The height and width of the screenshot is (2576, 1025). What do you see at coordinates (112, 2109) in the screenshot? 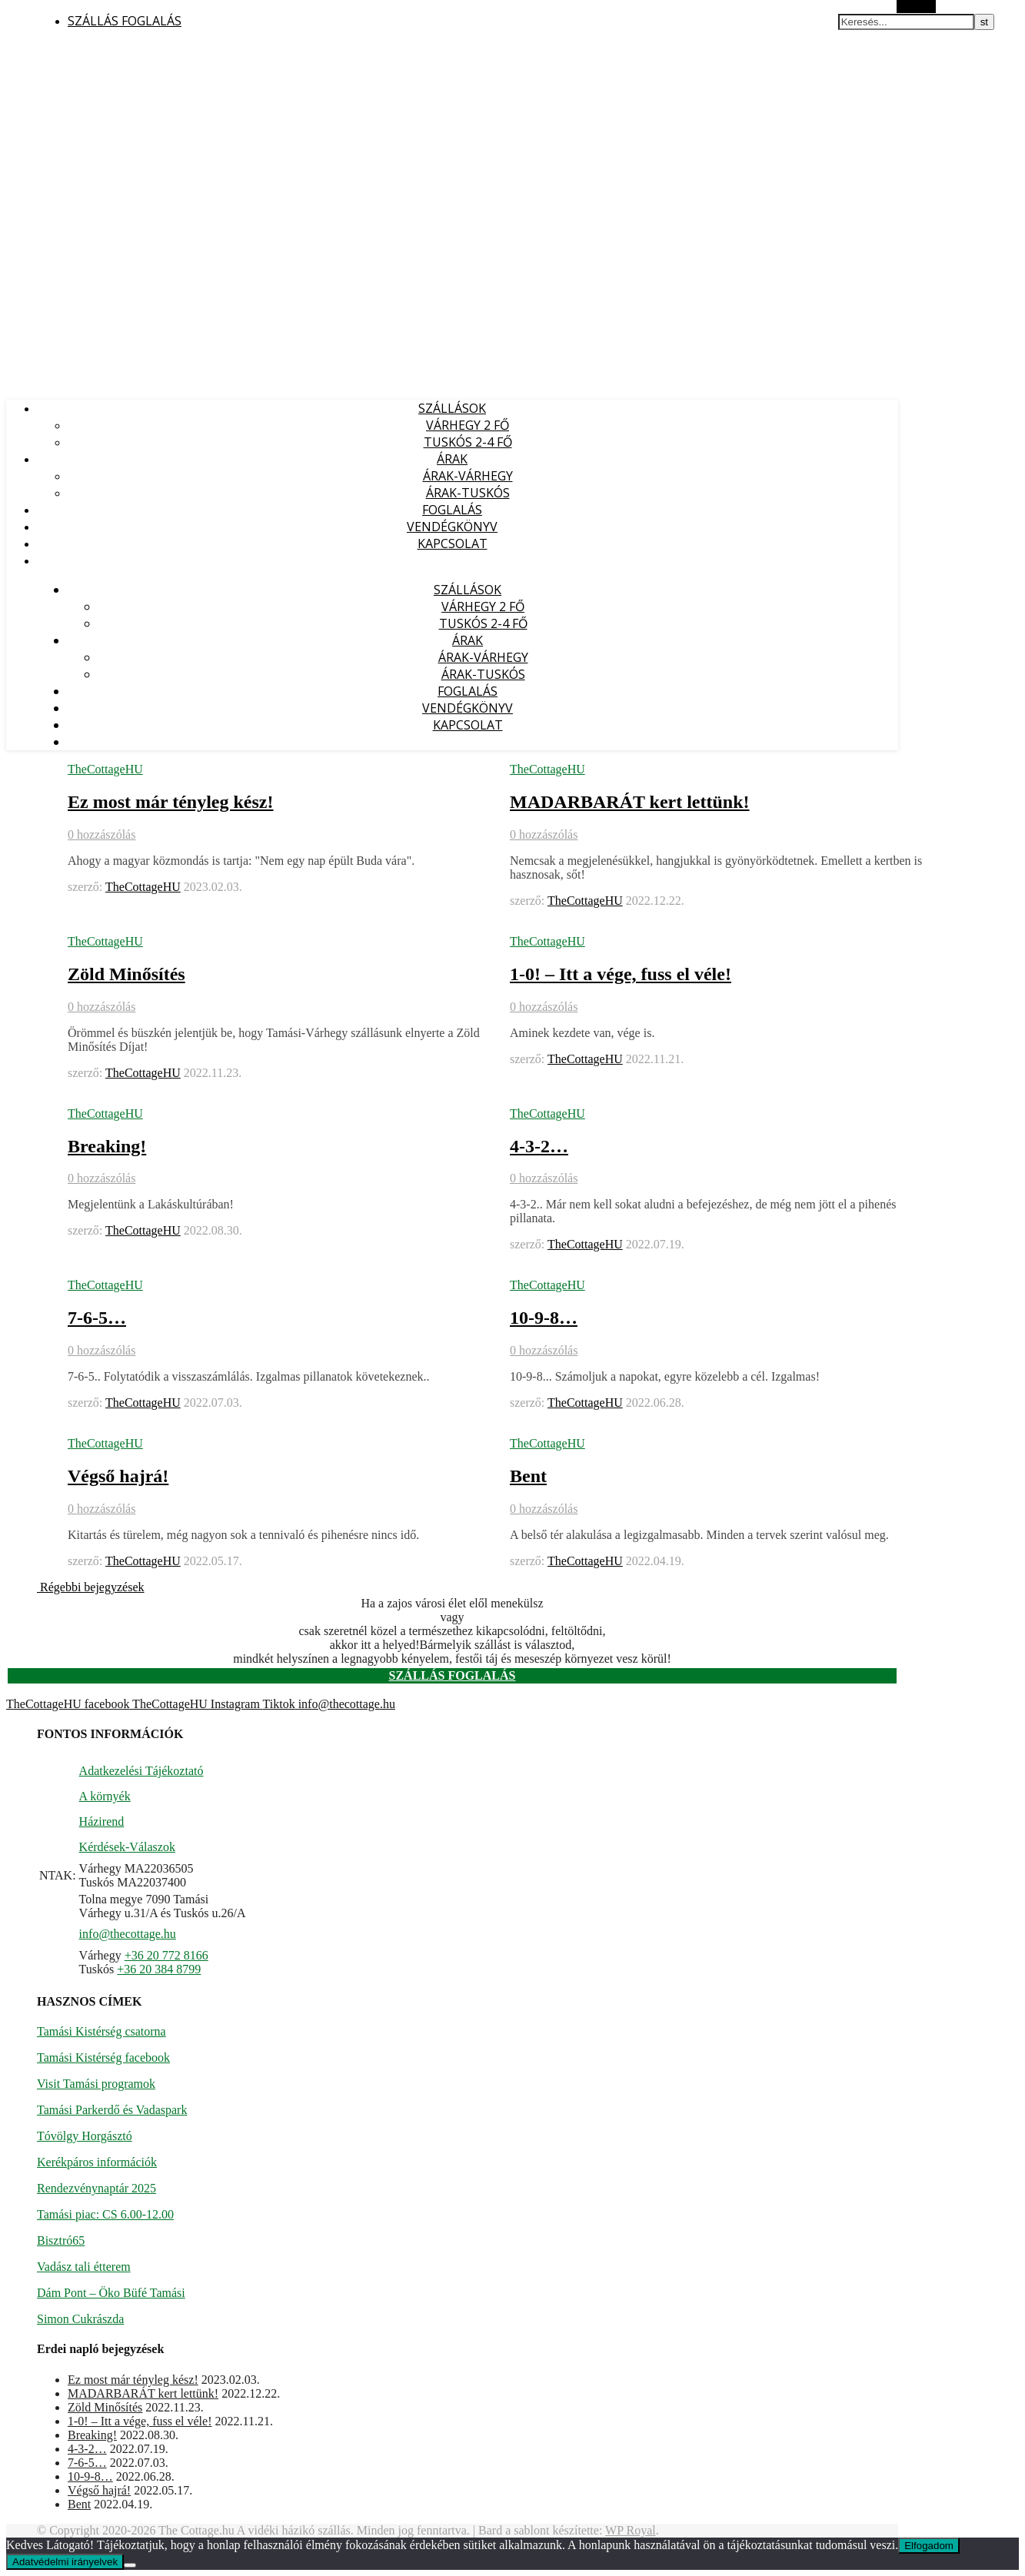
I see `Tamási Parkerdő és Vadaspark` at bounding box center [112, 2109].